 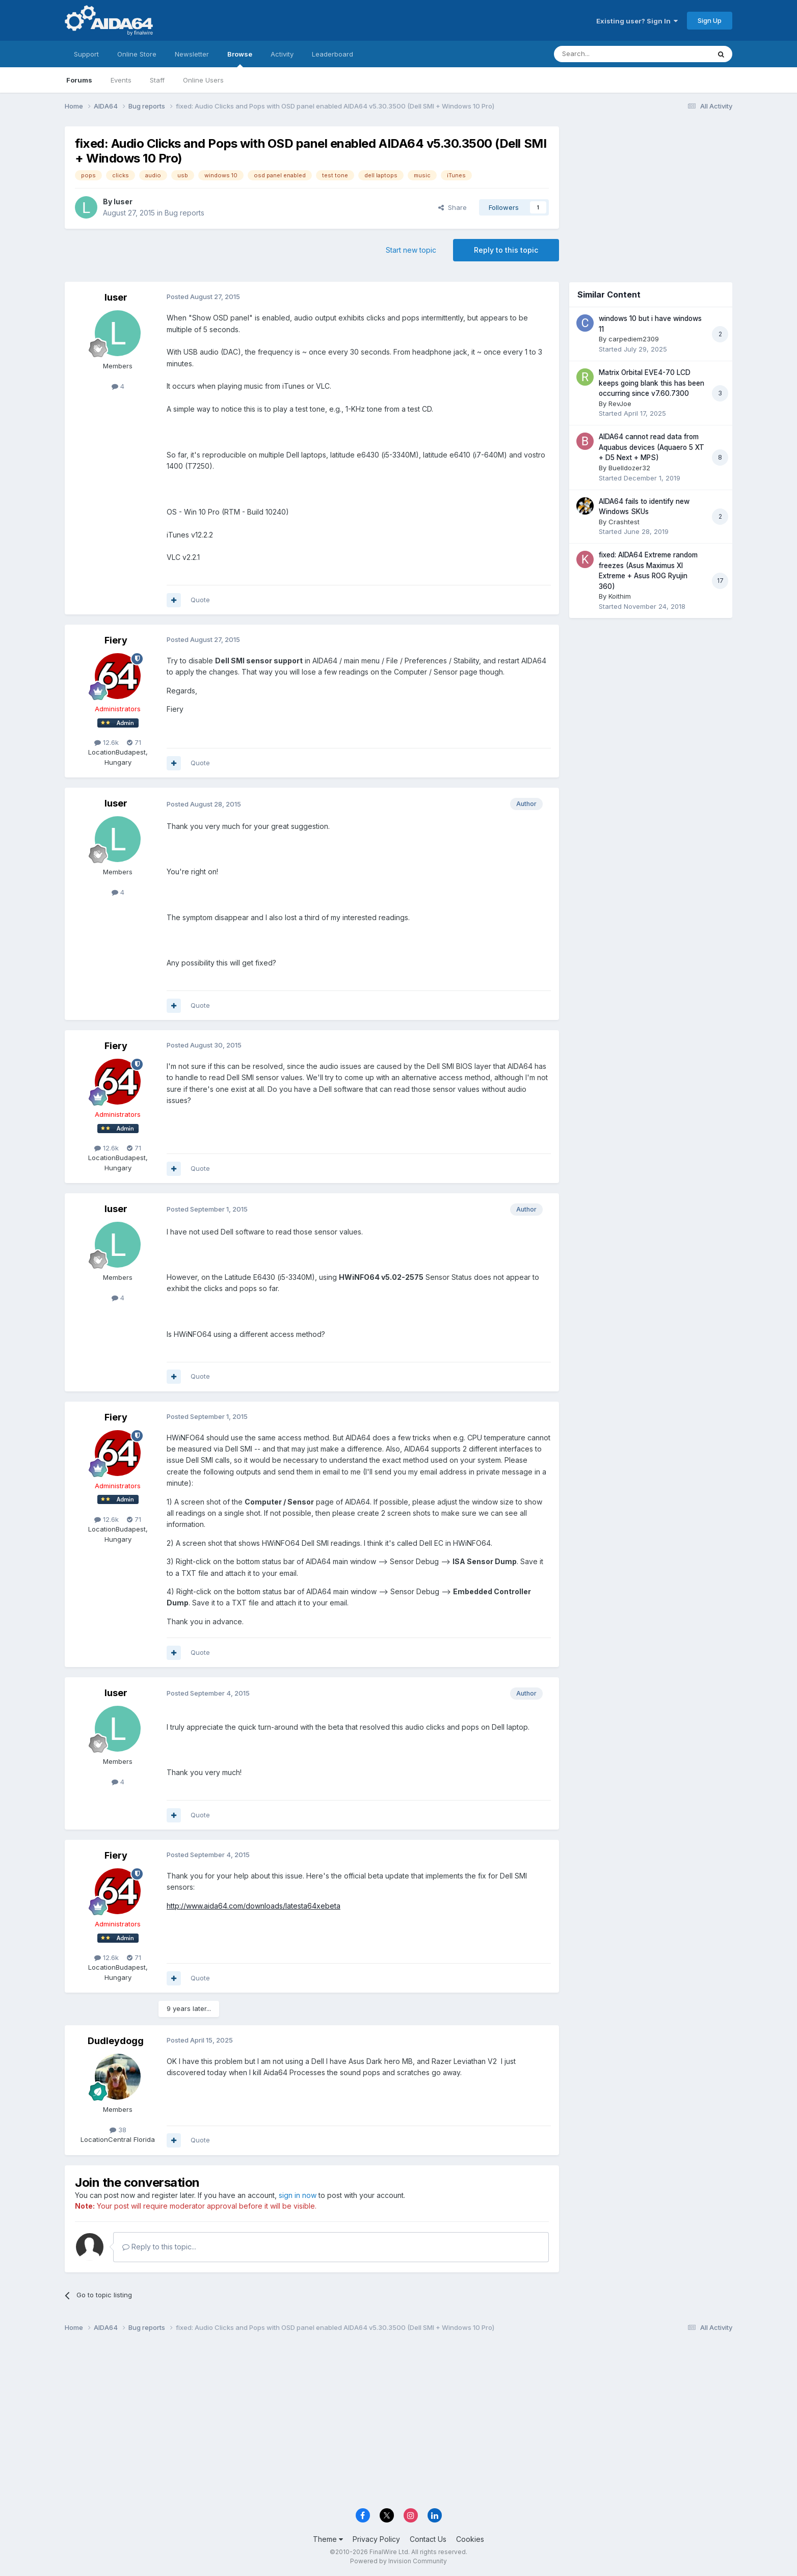 I want to click on Browse, so click(x=239, y=58).